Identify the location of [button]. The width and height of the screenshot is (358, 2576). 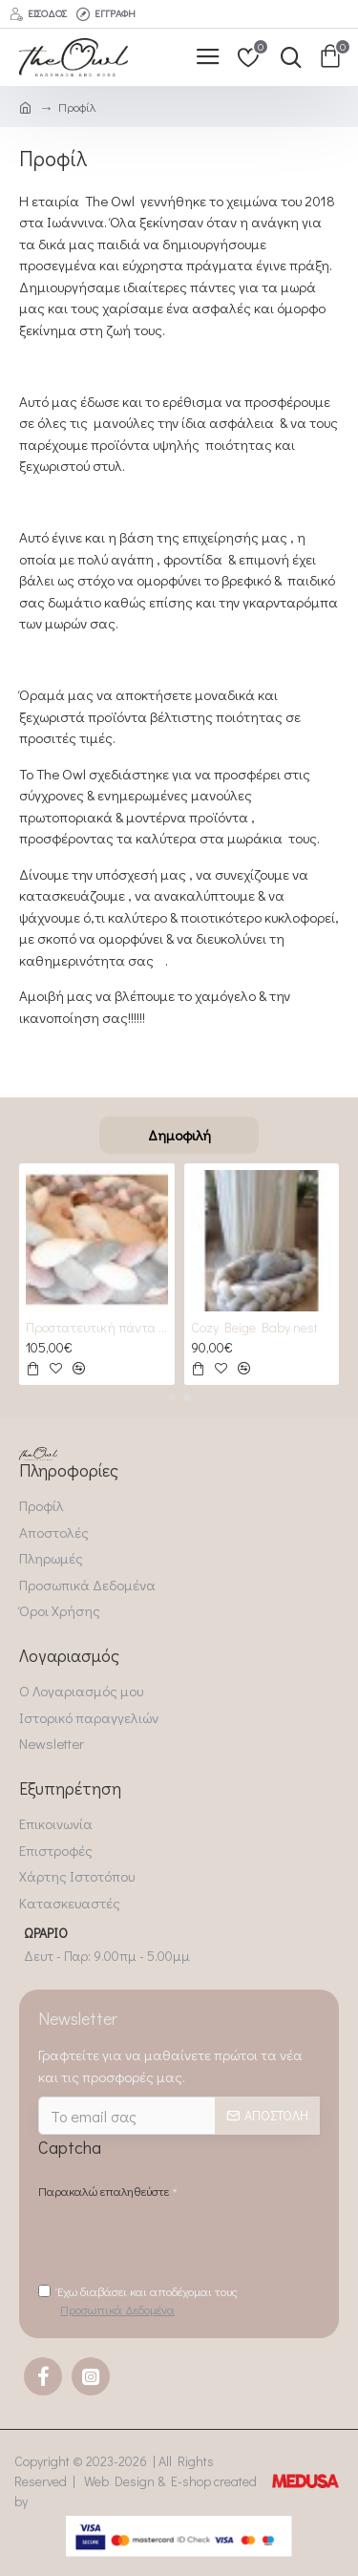
(172, 1397).